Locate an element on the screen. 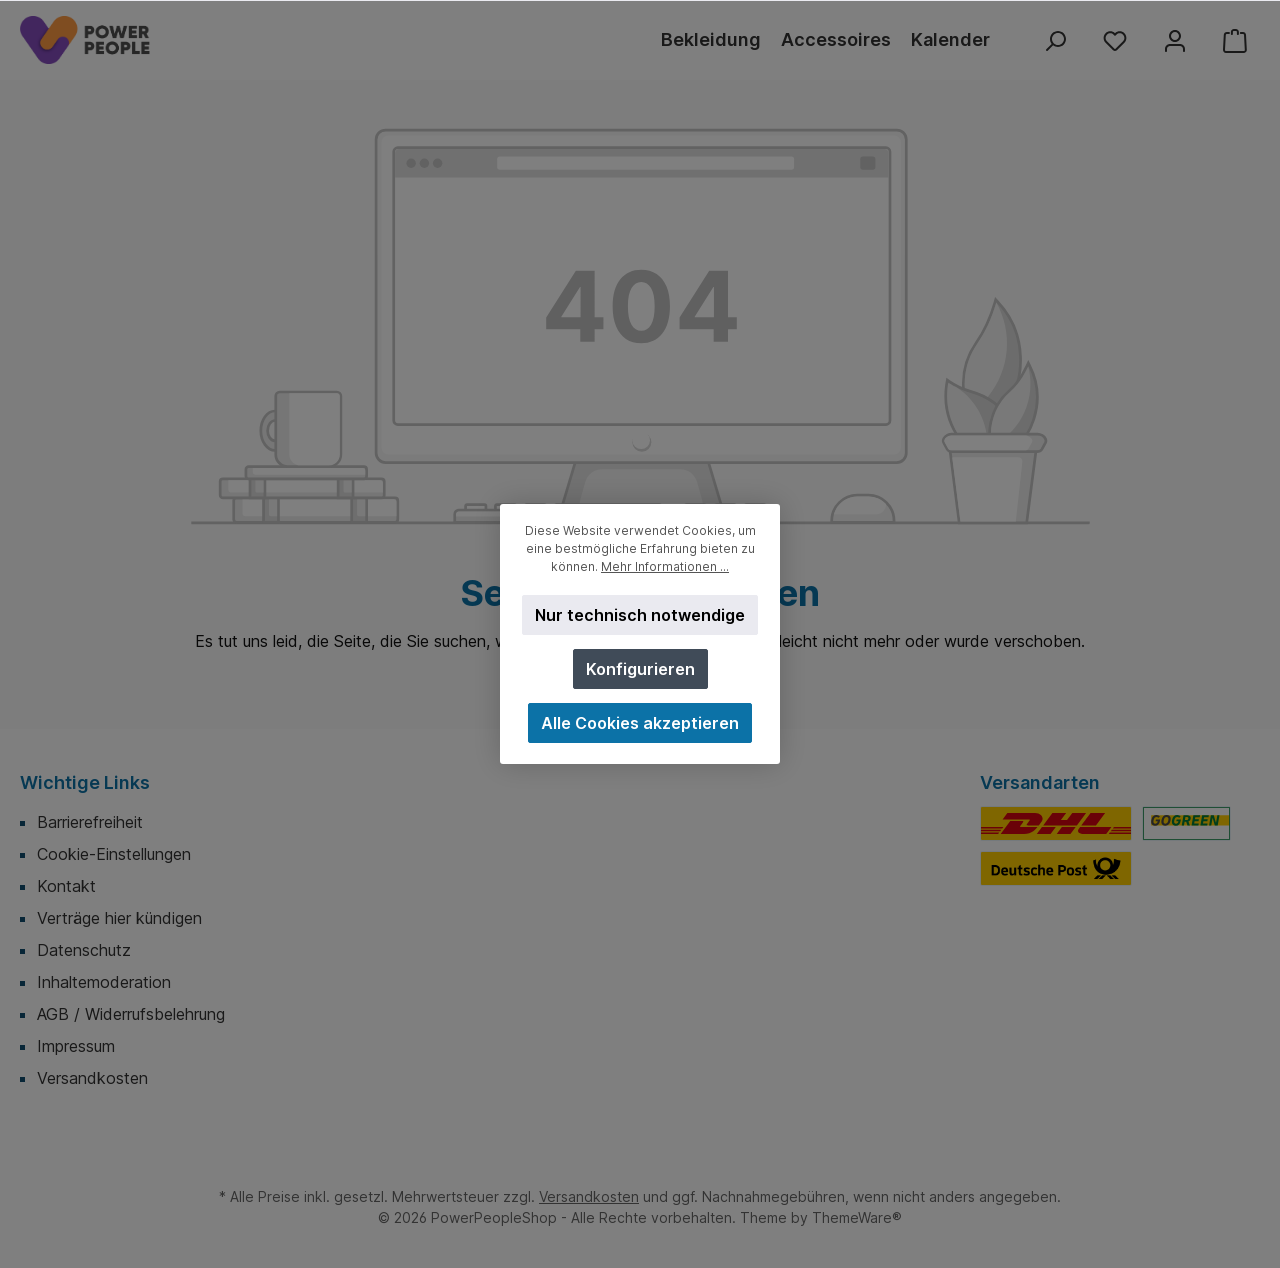 The image size is (1280, 1268). Datenschutz is located at coordinates (84, 950).